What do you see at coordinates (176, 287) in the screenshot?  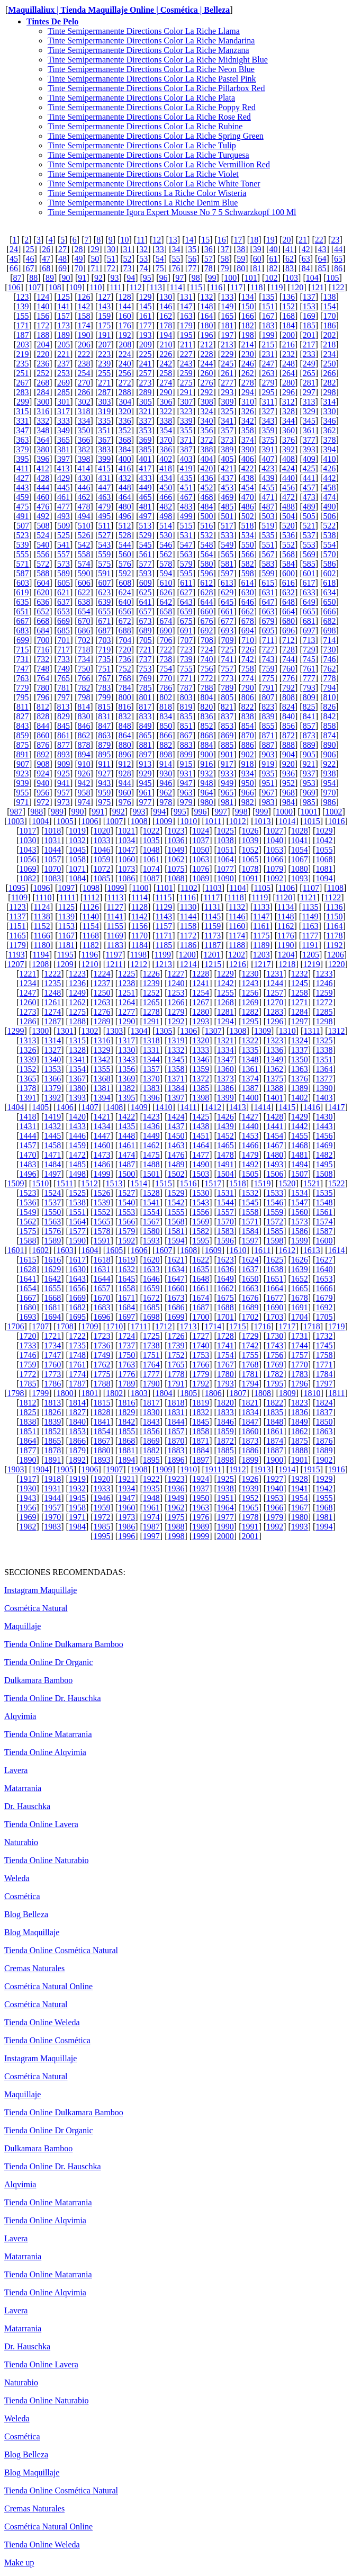 I see `114` at bounding box center [176, 287].